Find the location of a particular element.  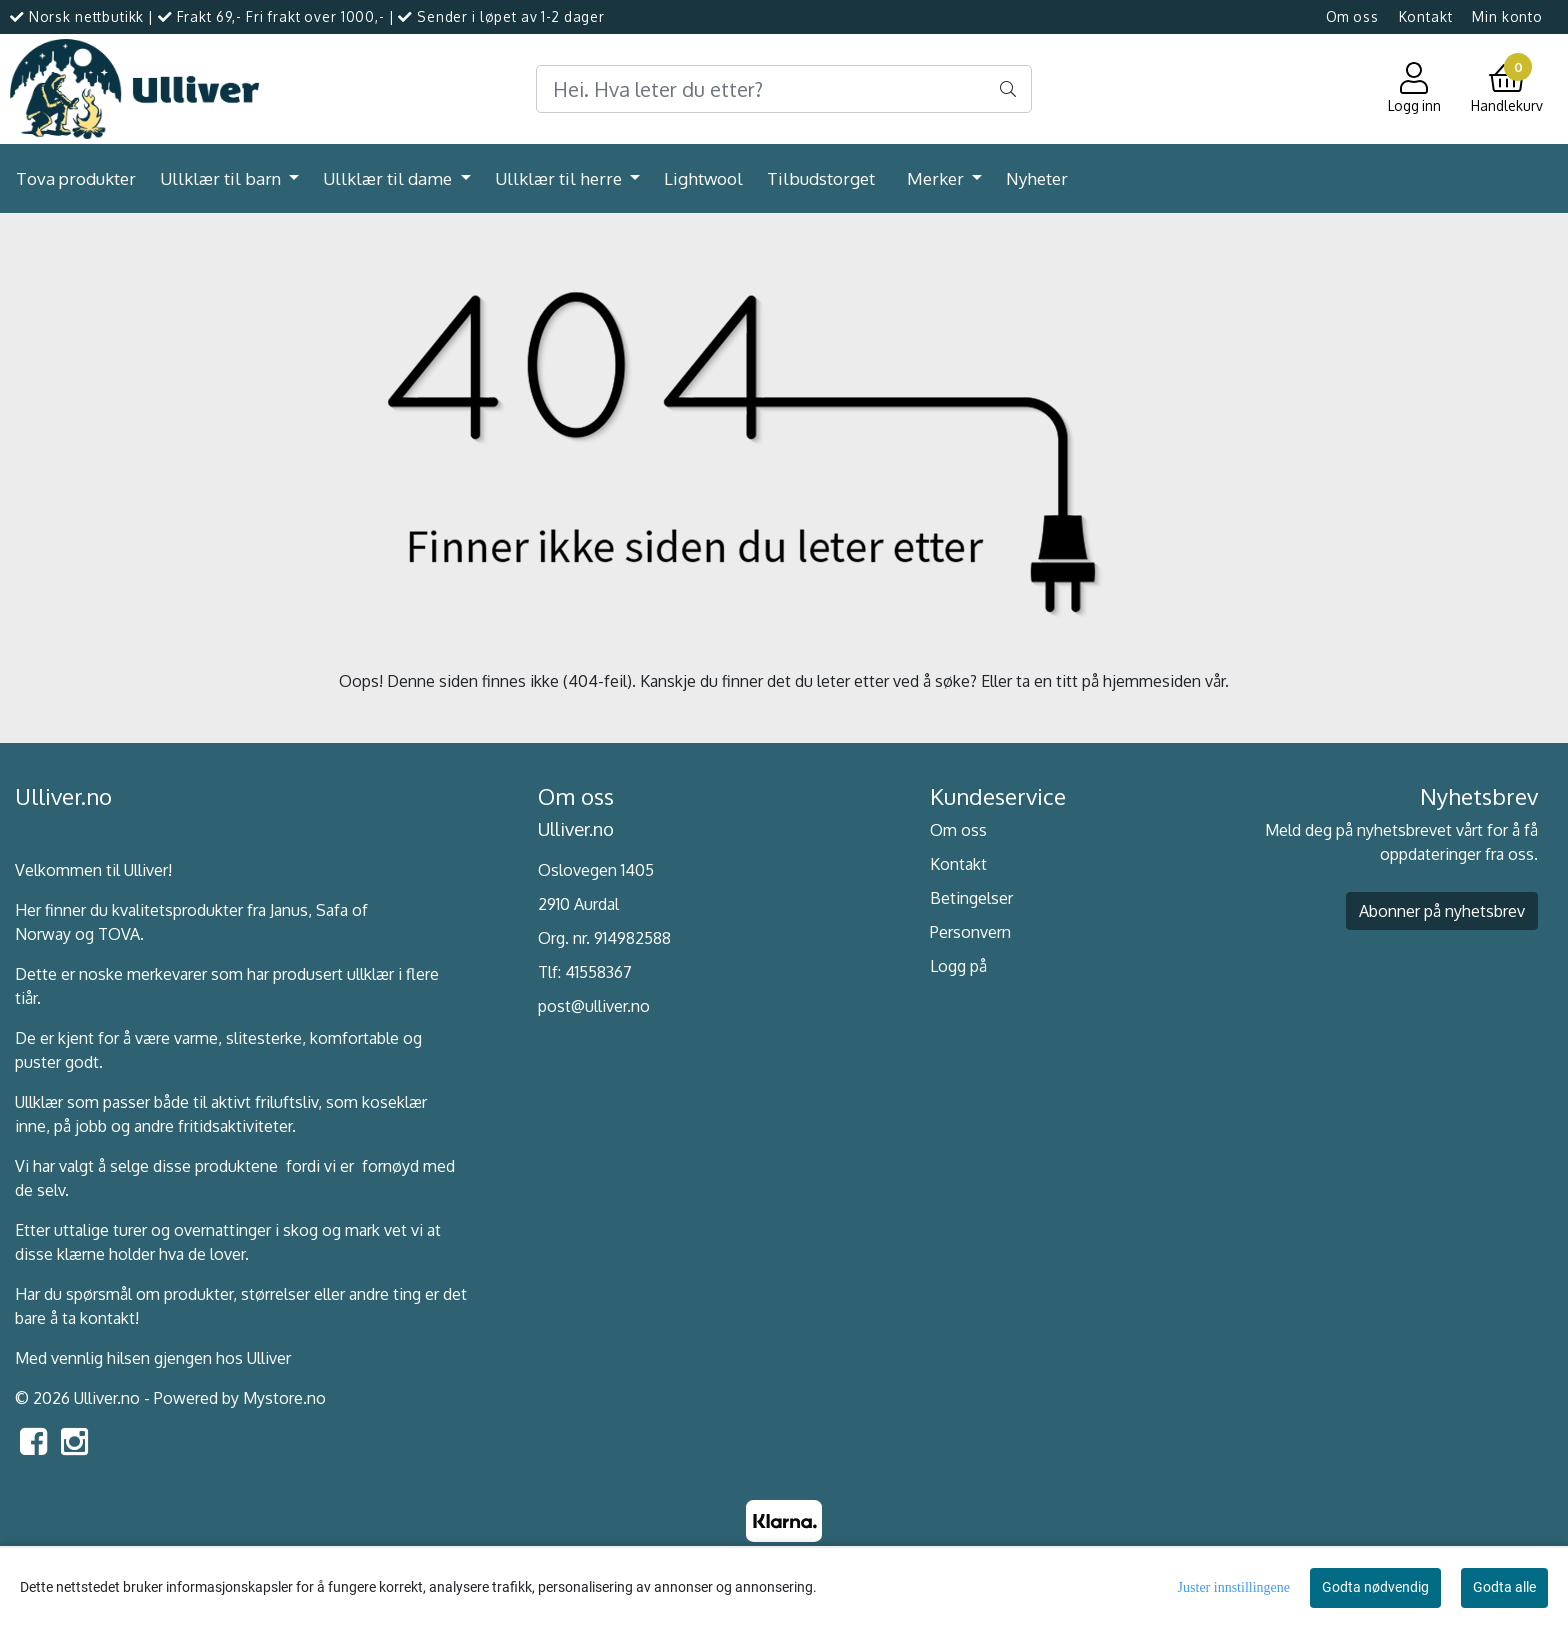

kontakt is located at coordinates (107, 1318).